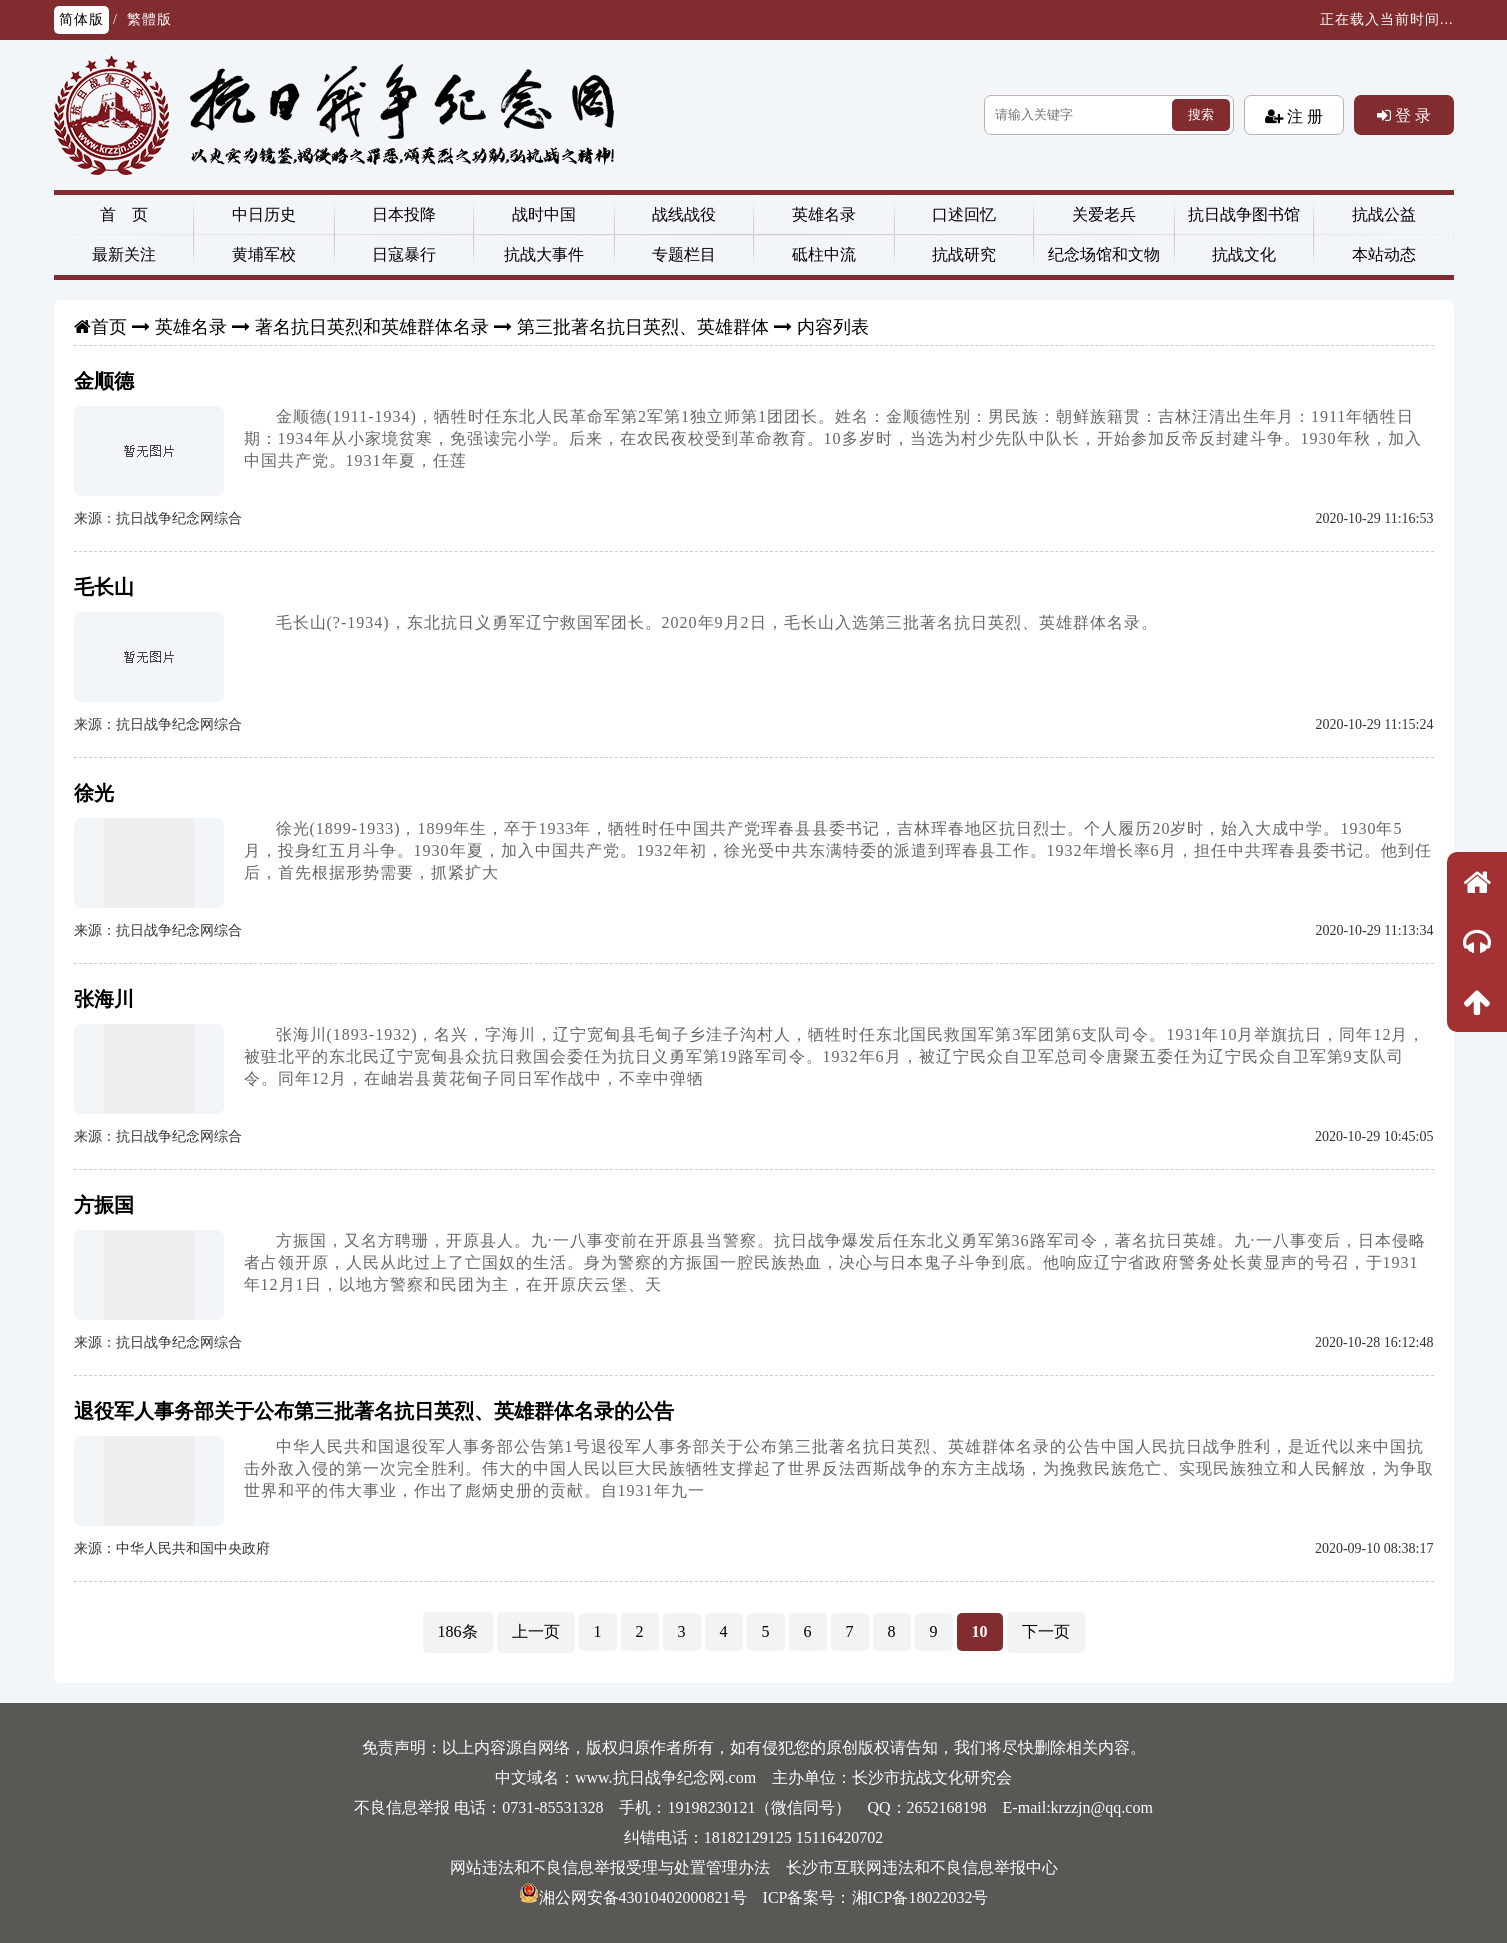 The height and width of the screenshot is (1943, 1507). What do you see at coordinates (104, 1205) in the screenshot?
I see `方振国` at bounding box center [104, 1205].